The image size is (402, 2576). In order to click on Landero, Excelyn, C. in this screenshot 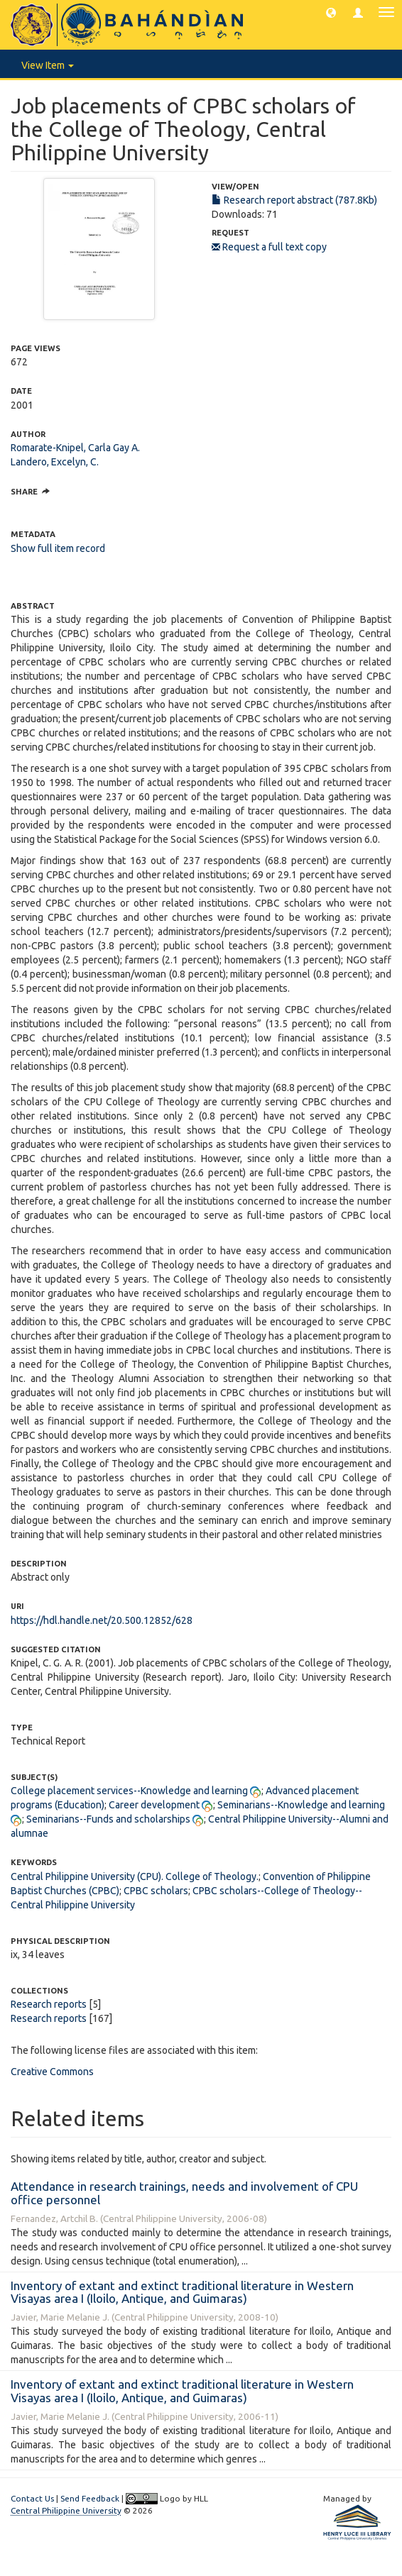, I will do `click(55, 462)`.